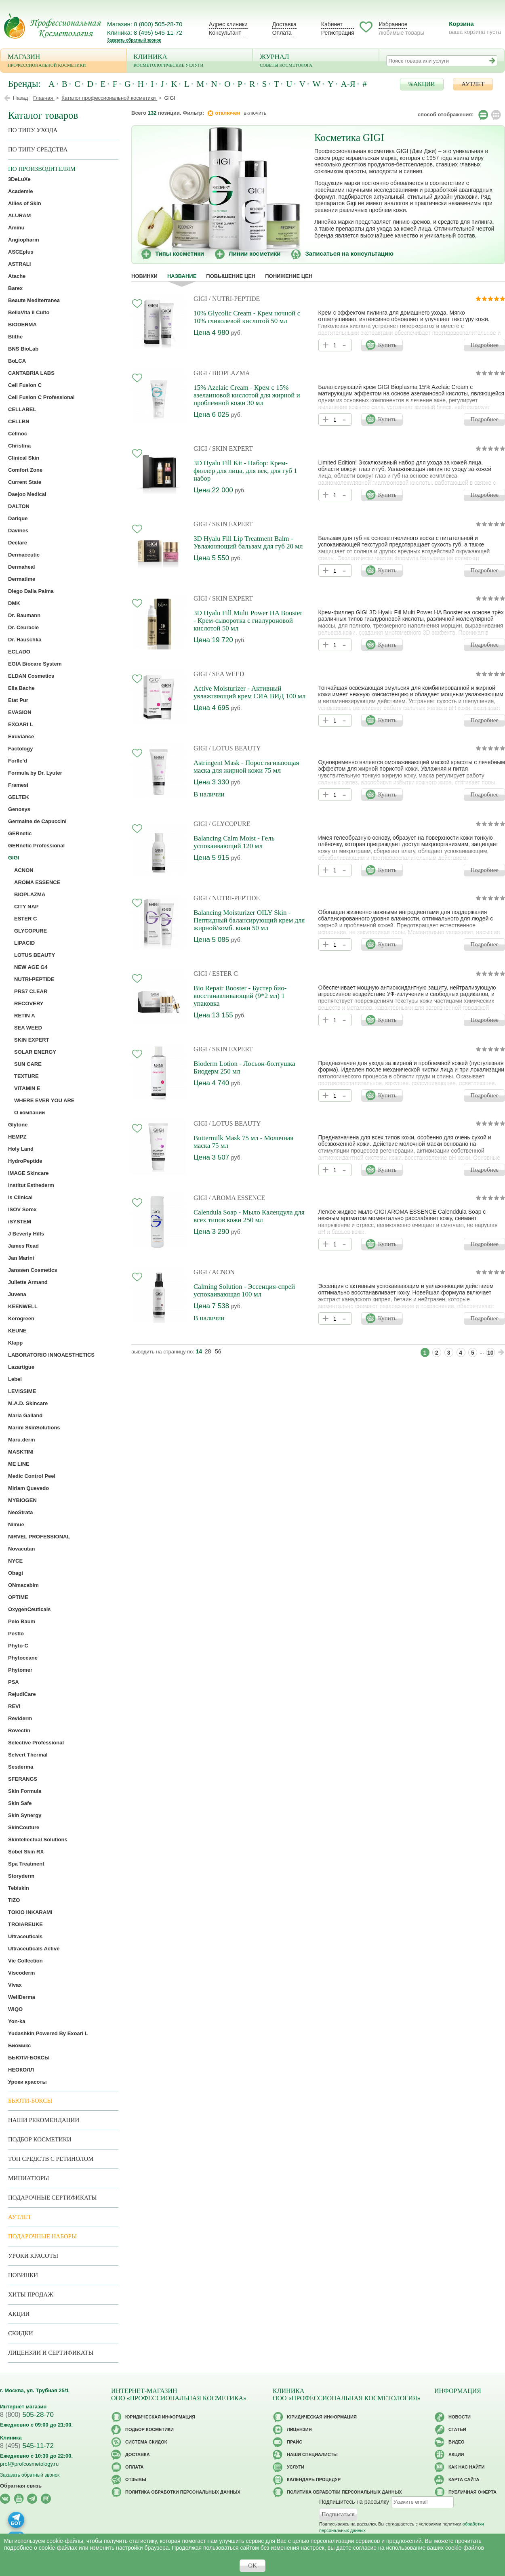  What do you see at coordinates (20, 2333) in the screenshot?
I see `Скидки` at bounding box center [20, 2333].